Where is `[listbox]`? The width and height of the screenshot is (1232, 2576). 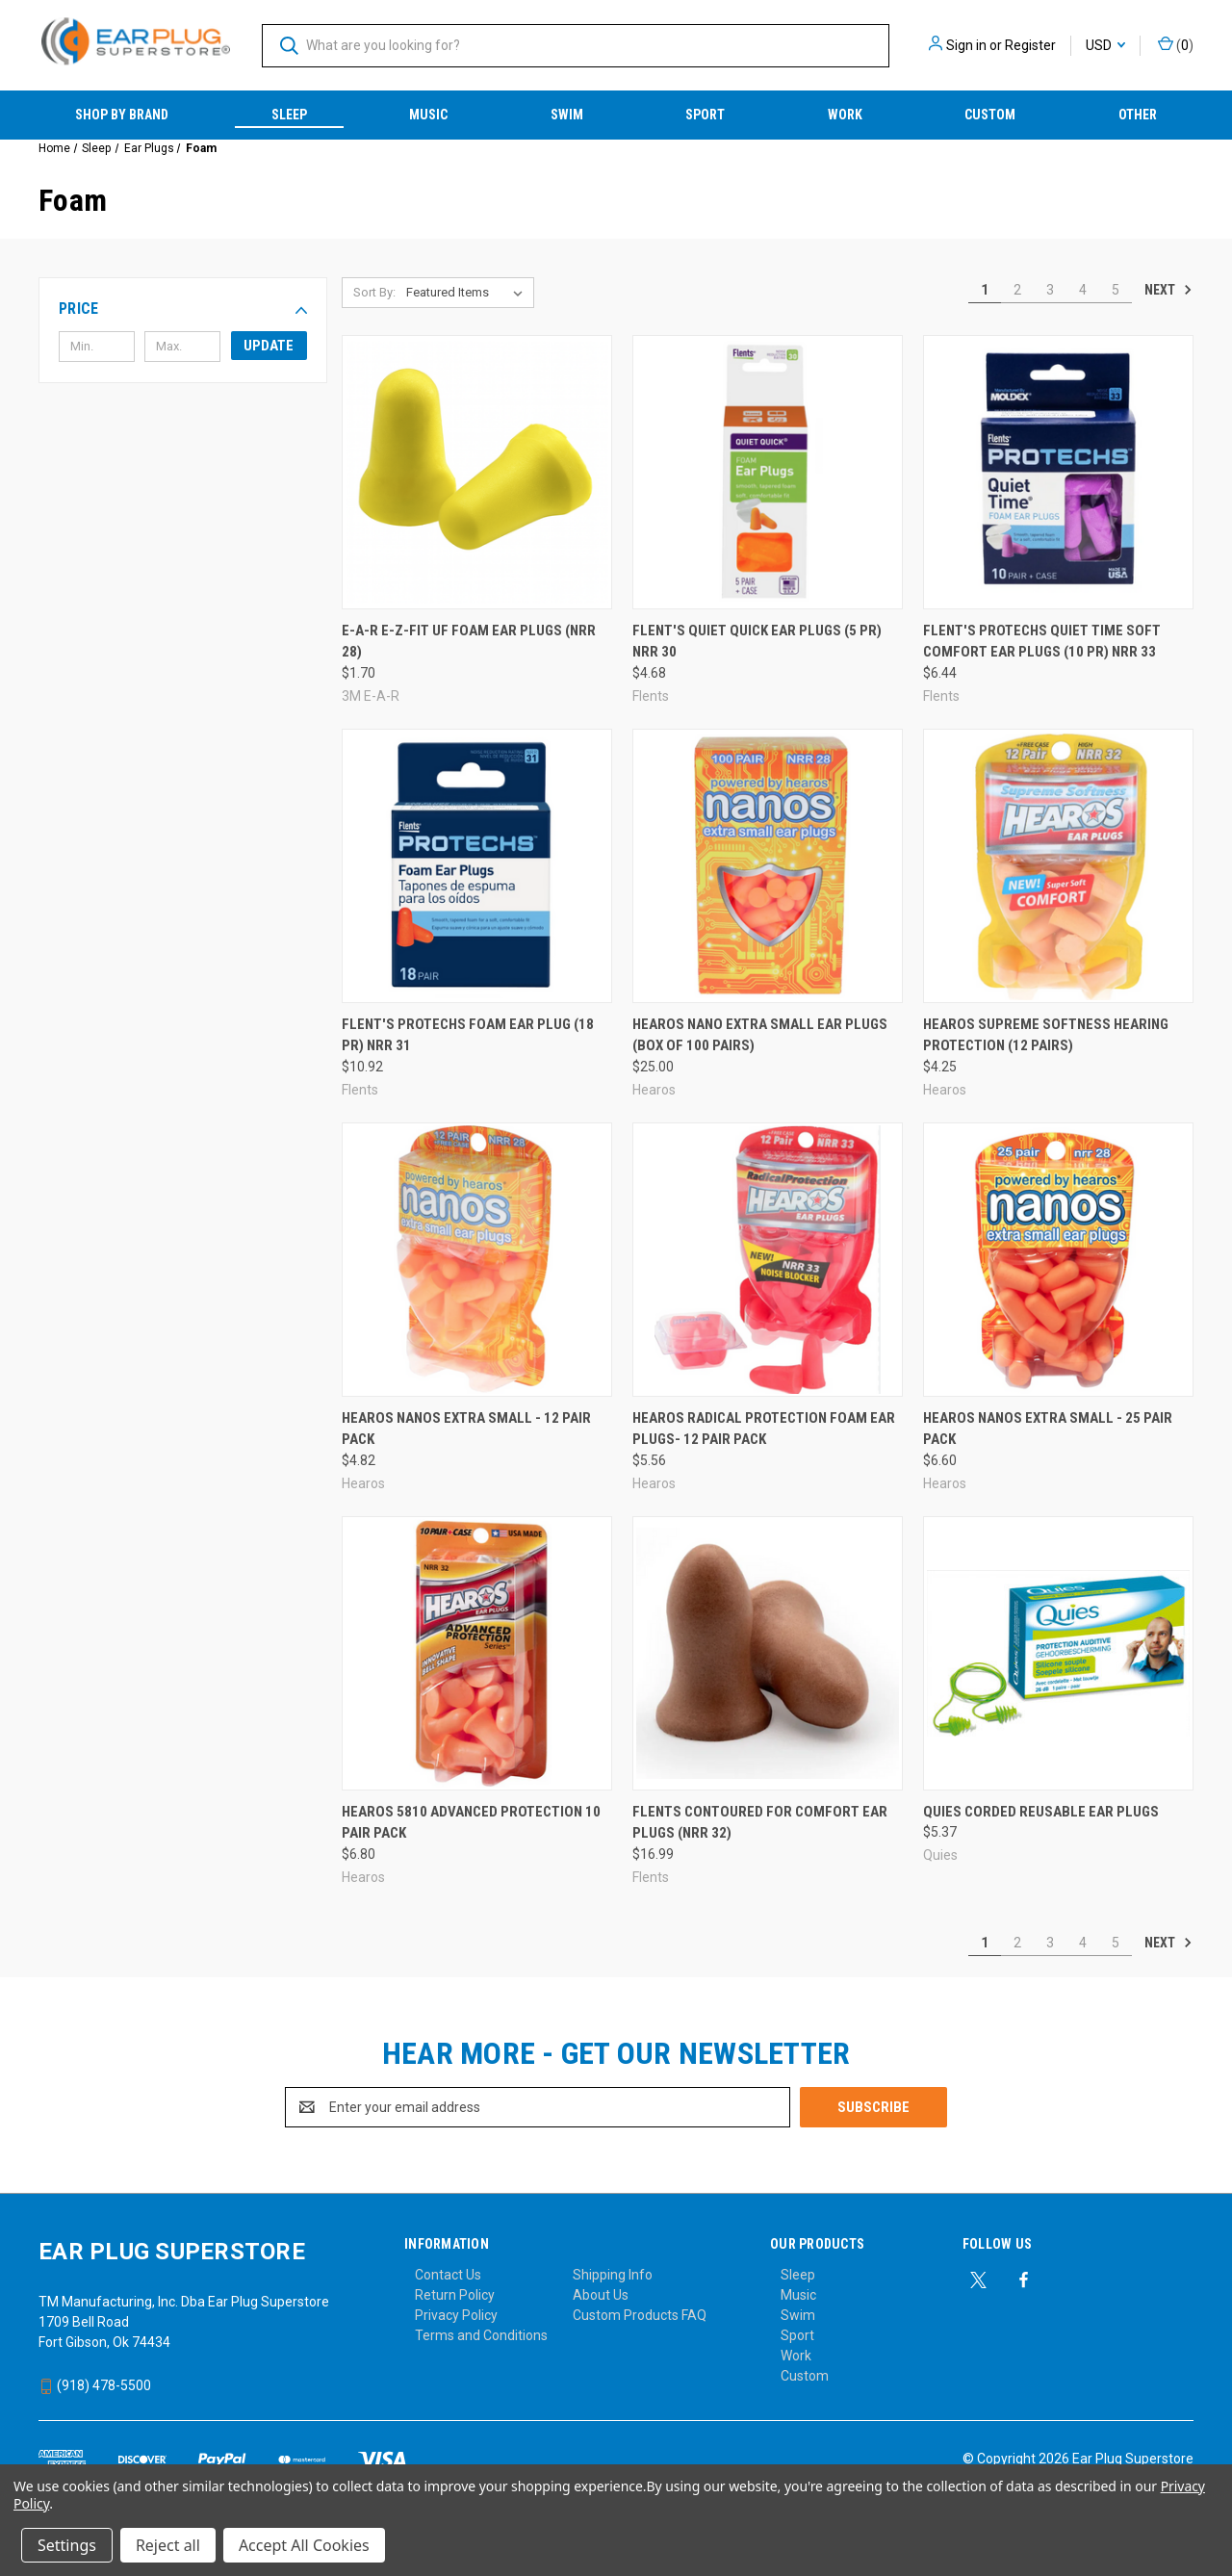
[listbox] is located at coordinates (468, 292).